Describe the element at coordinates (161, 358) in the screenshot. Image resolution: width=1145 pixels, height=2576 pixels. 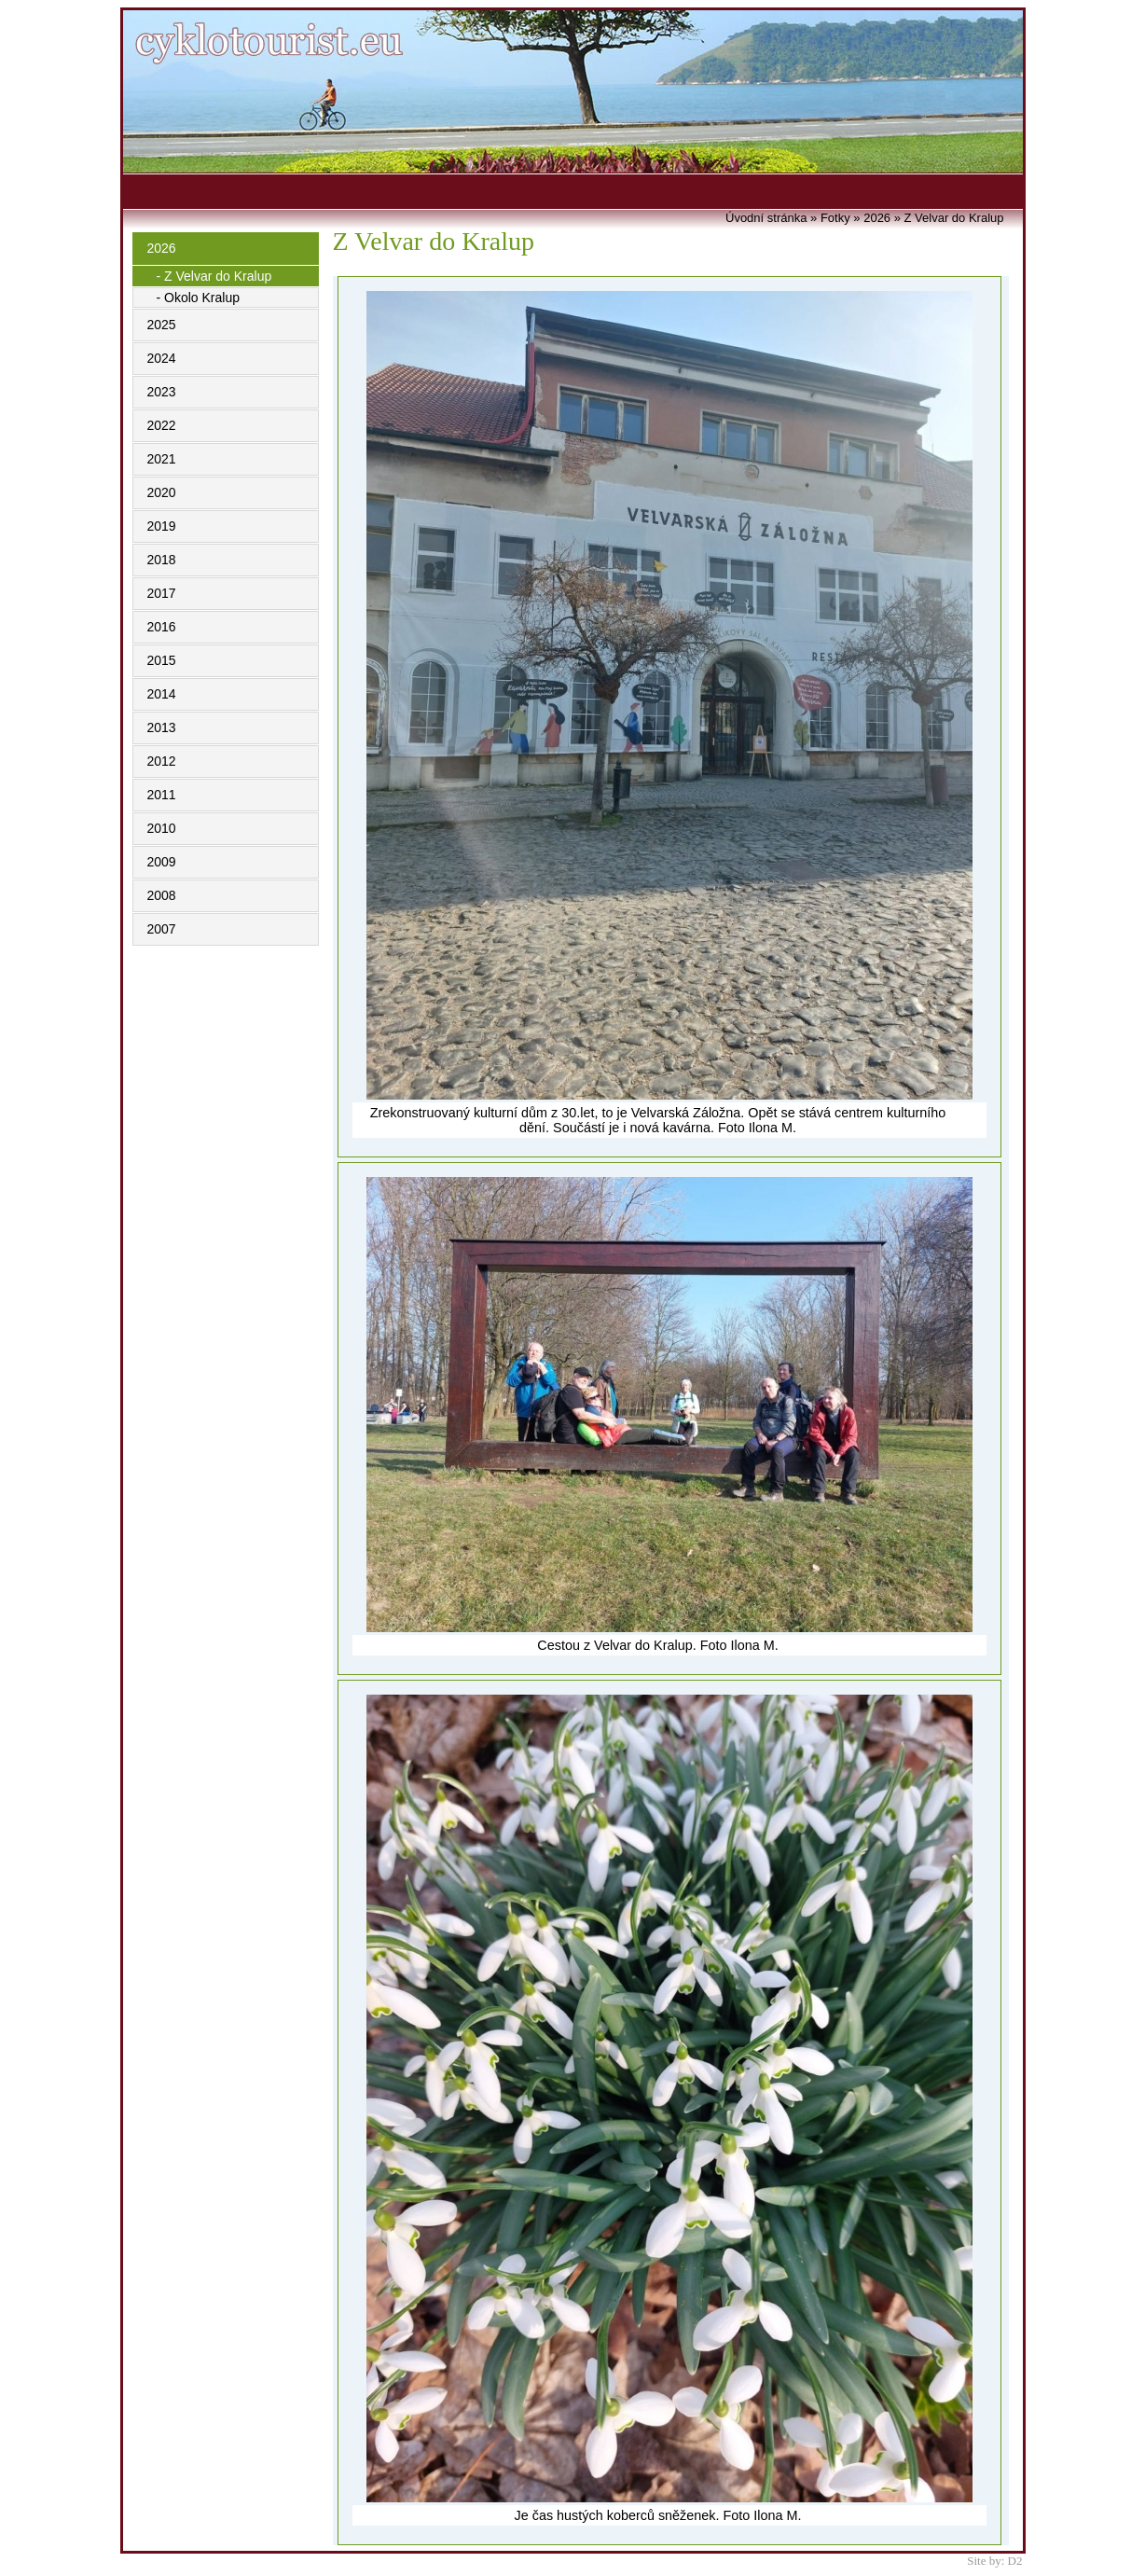
I see `2024` at that location.